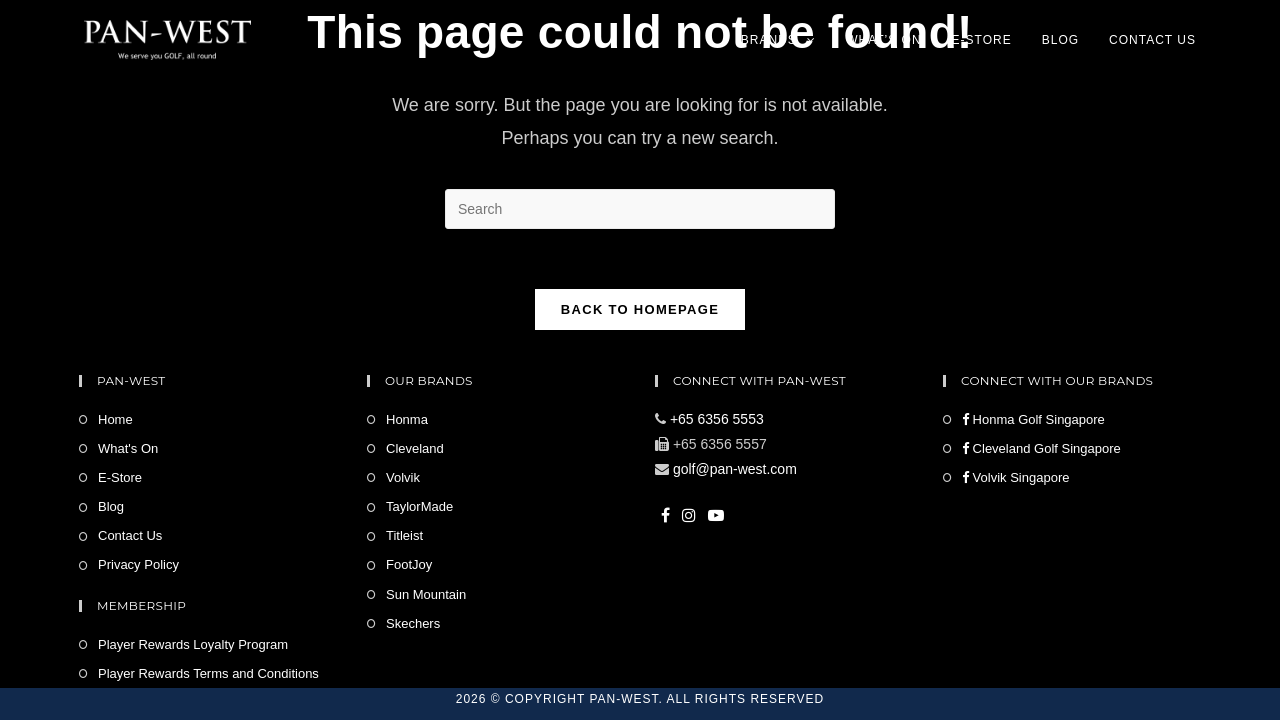 This screenshot has width=1280, height=720. Describe the element at coordinates (404, 535) in the screenshot. I see `Titleist` at that location.